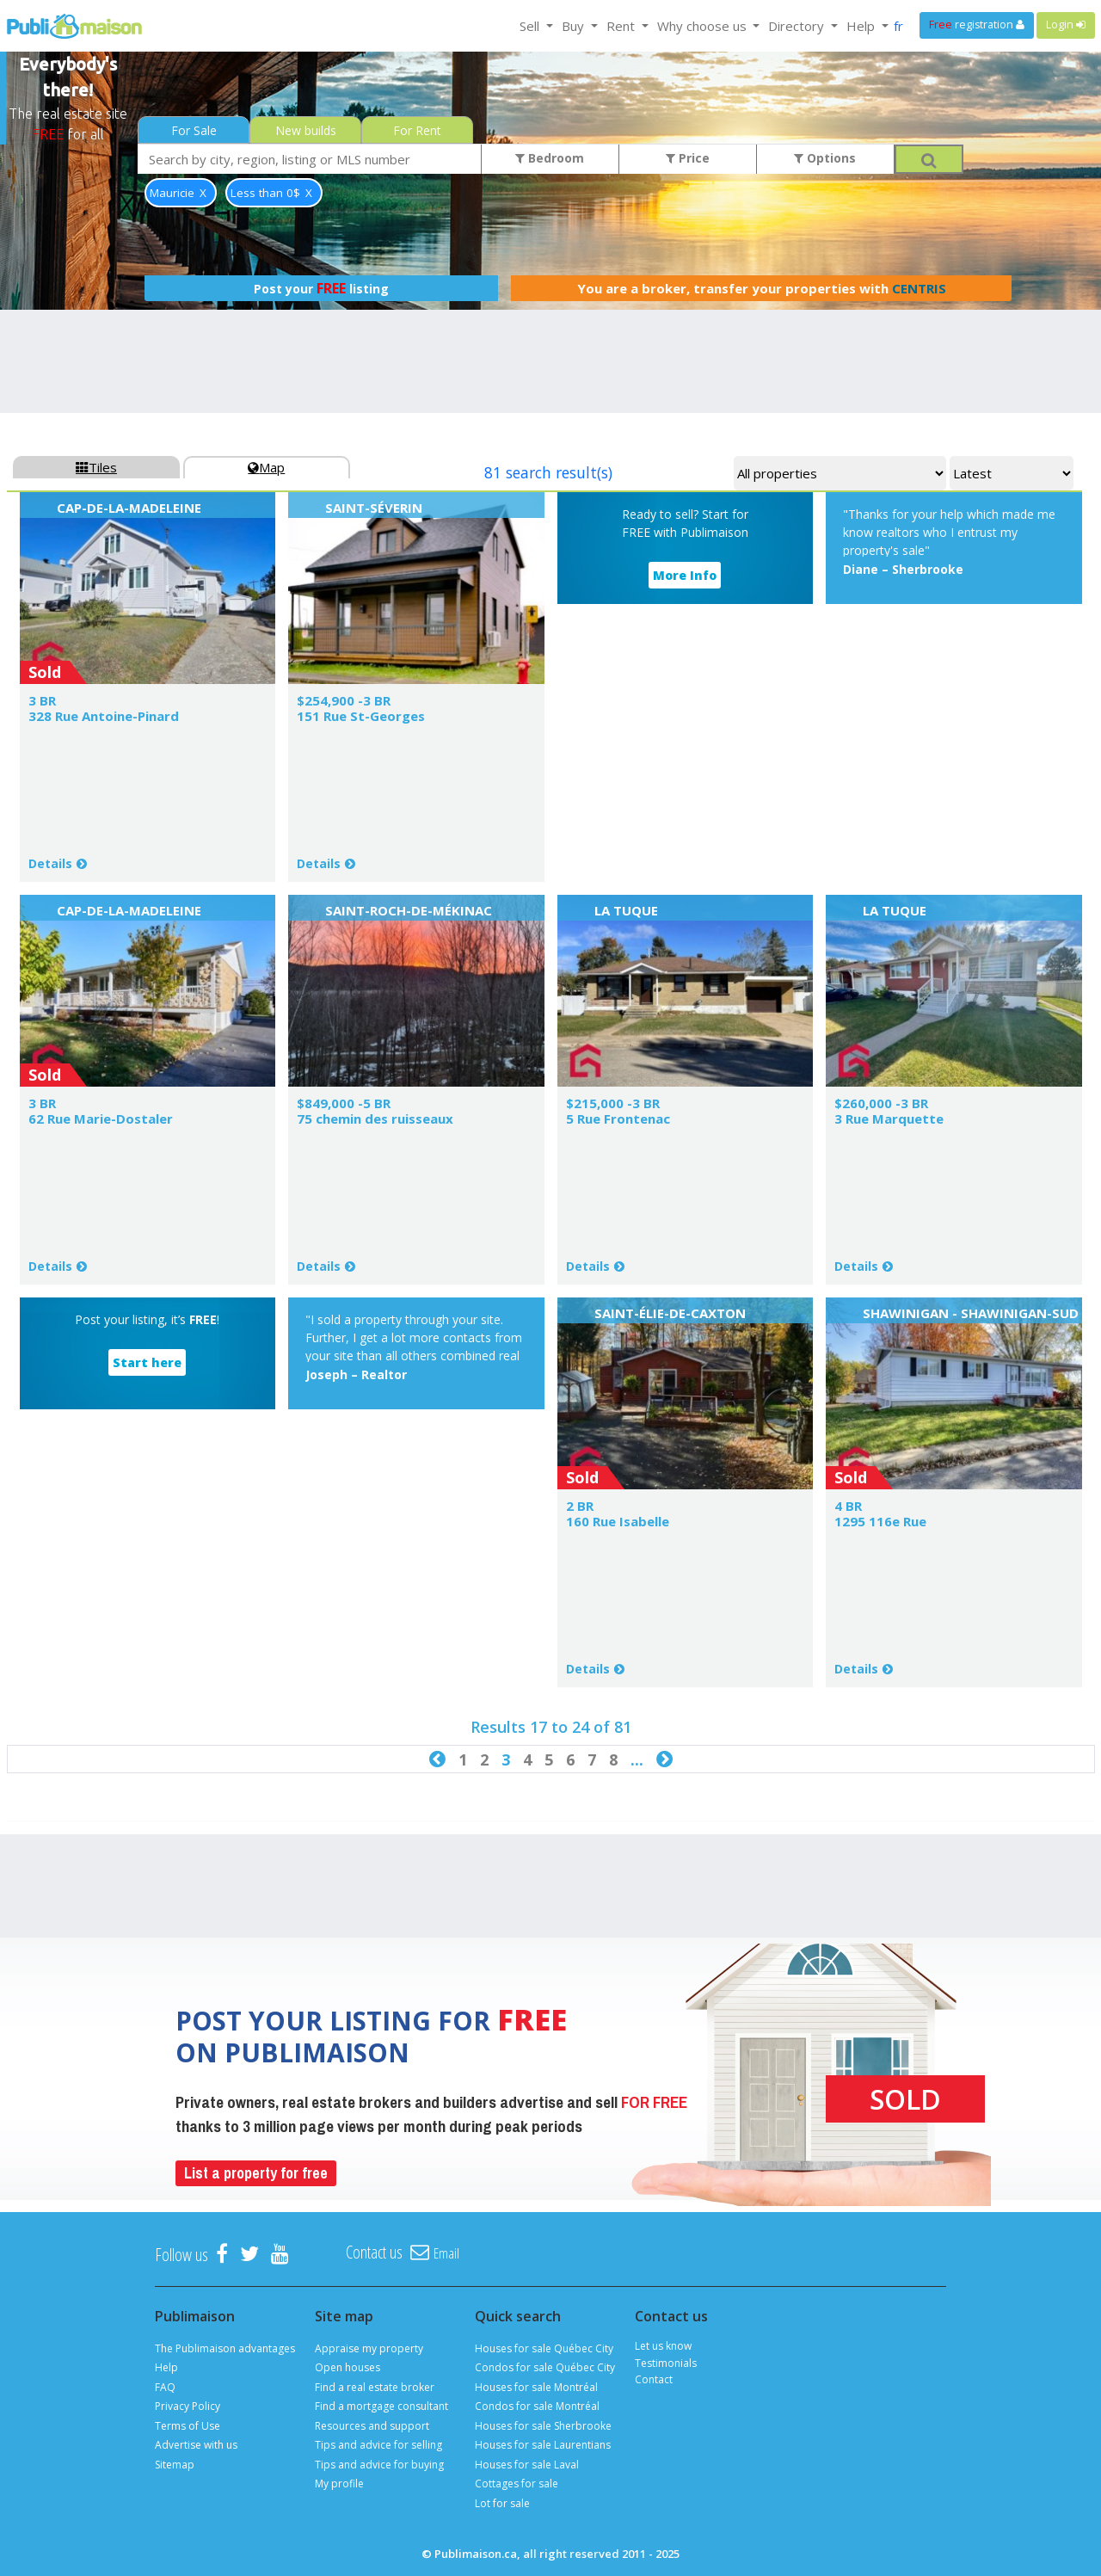 The image size is (1101, 2576). I want to click on New builds, so click(305, 130).